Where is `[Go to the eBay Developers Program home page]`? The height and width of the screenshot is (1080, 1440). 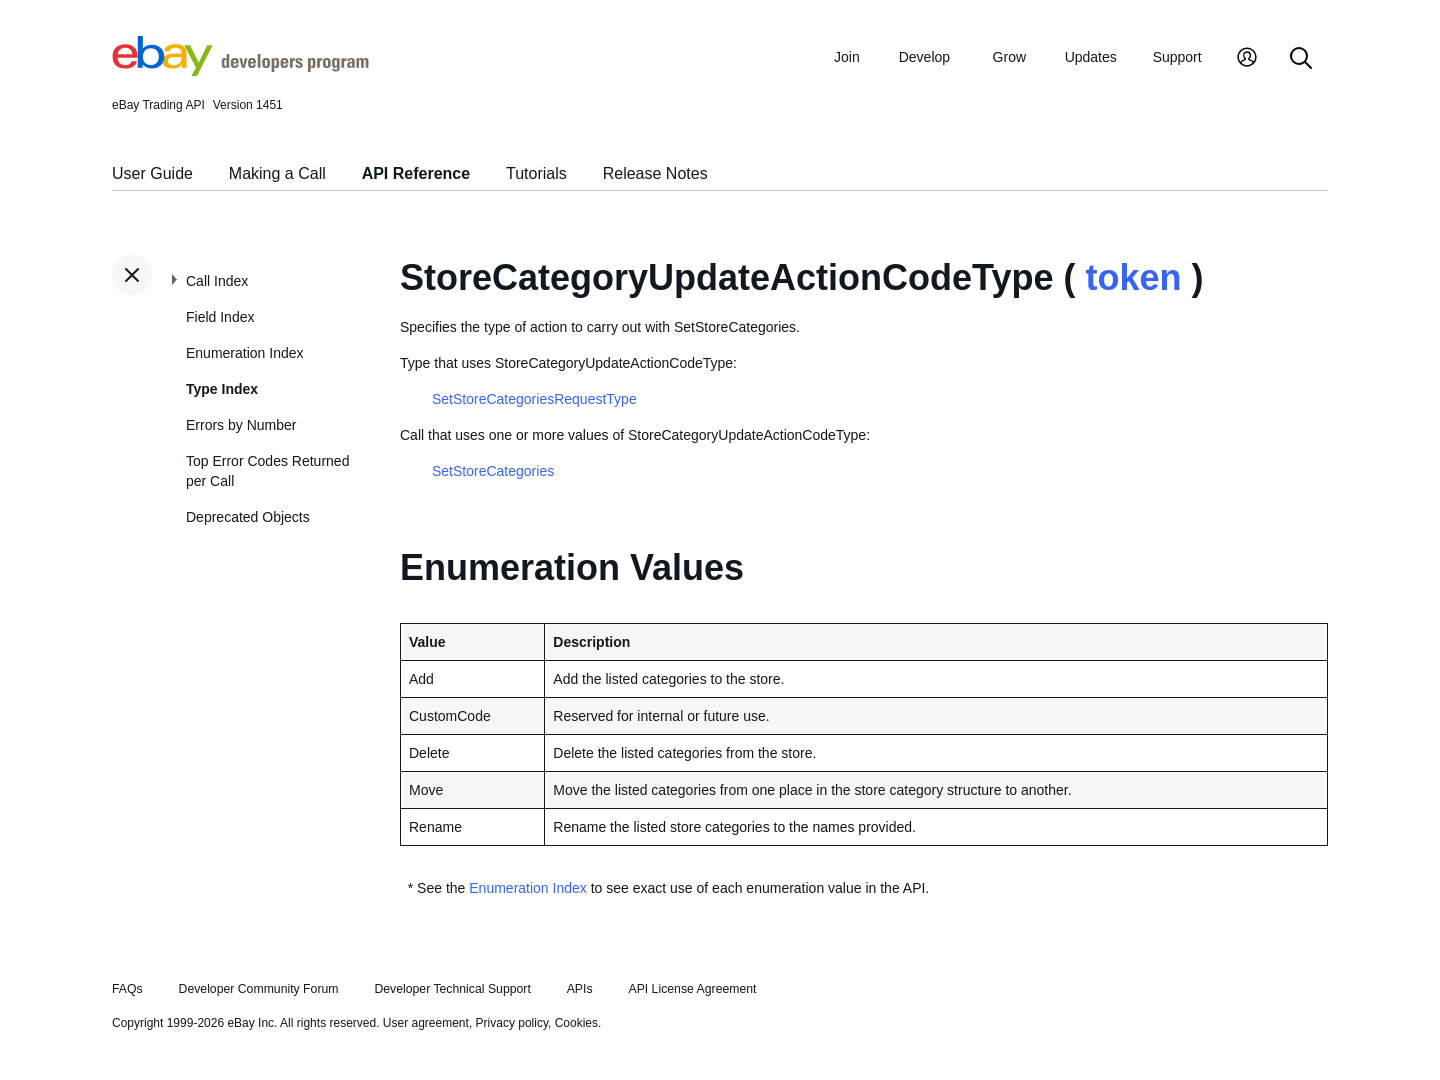 [Go to the eBay Developers Program home page] is located at coordinates (240, 71).